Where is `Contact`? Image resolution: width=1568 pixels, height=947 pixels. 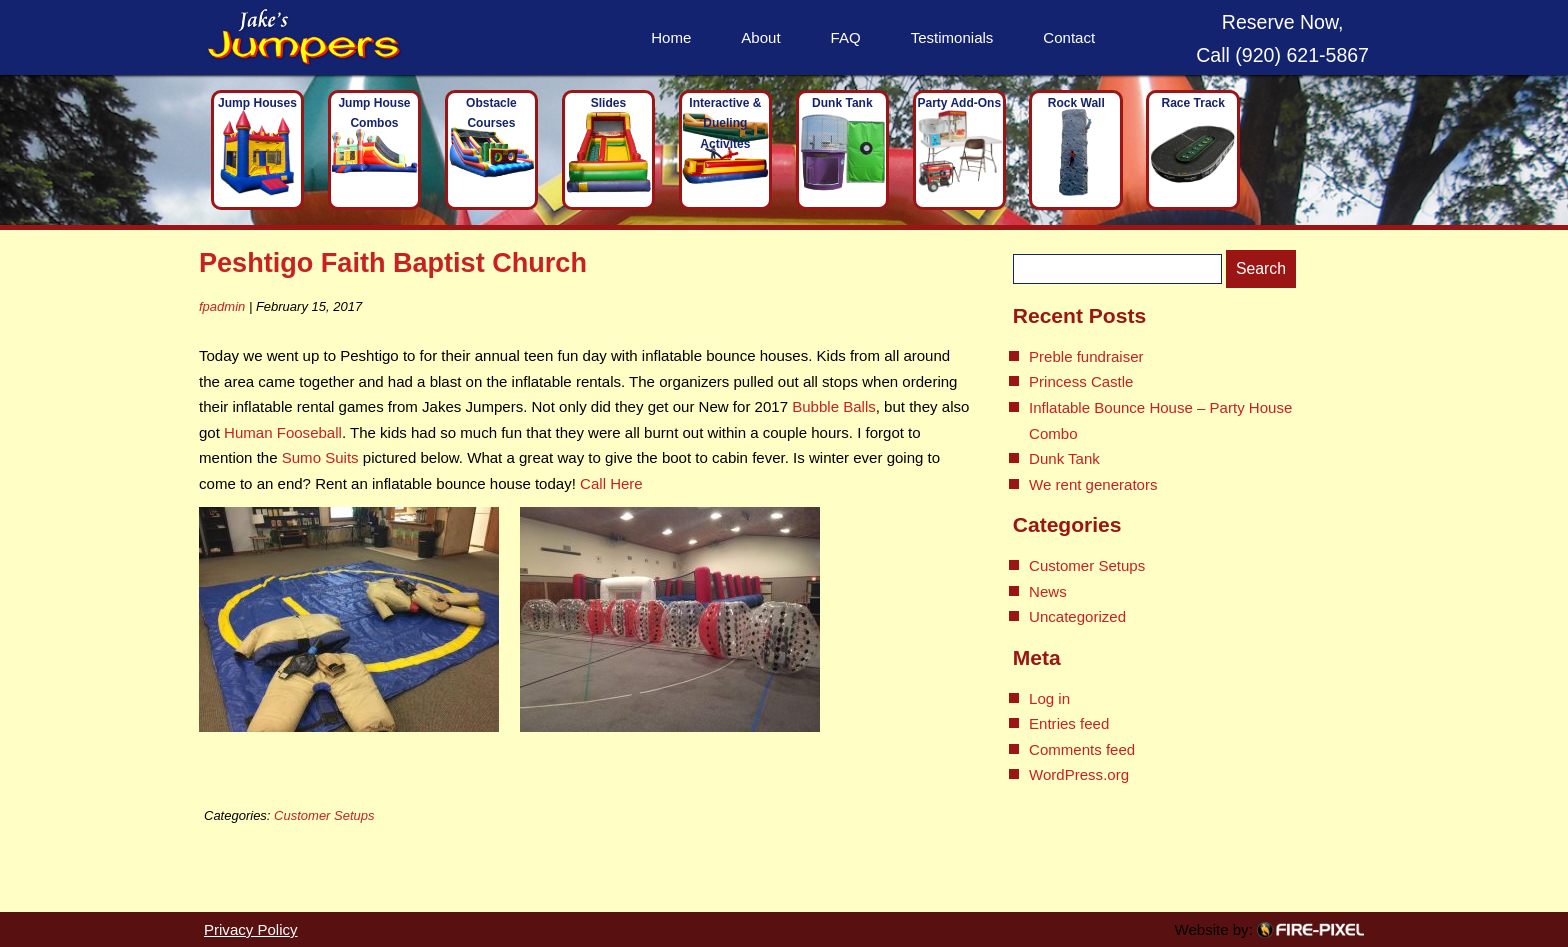 Contact is located at coordinates (1069, 37).